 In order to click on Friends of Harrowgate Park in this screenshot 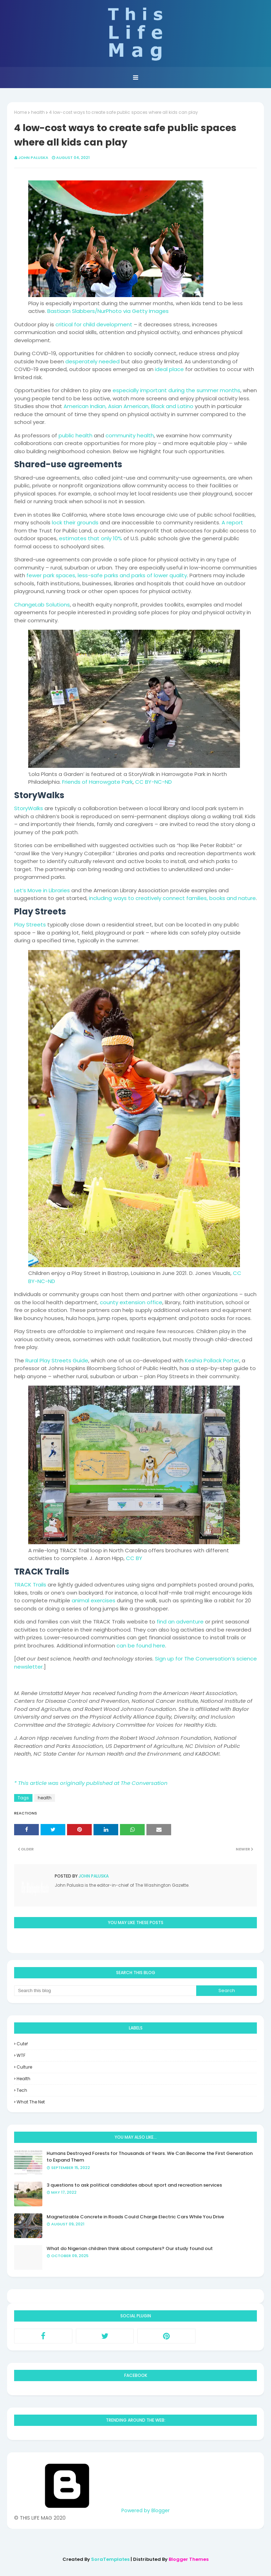, I will do `click(97, 781)`.